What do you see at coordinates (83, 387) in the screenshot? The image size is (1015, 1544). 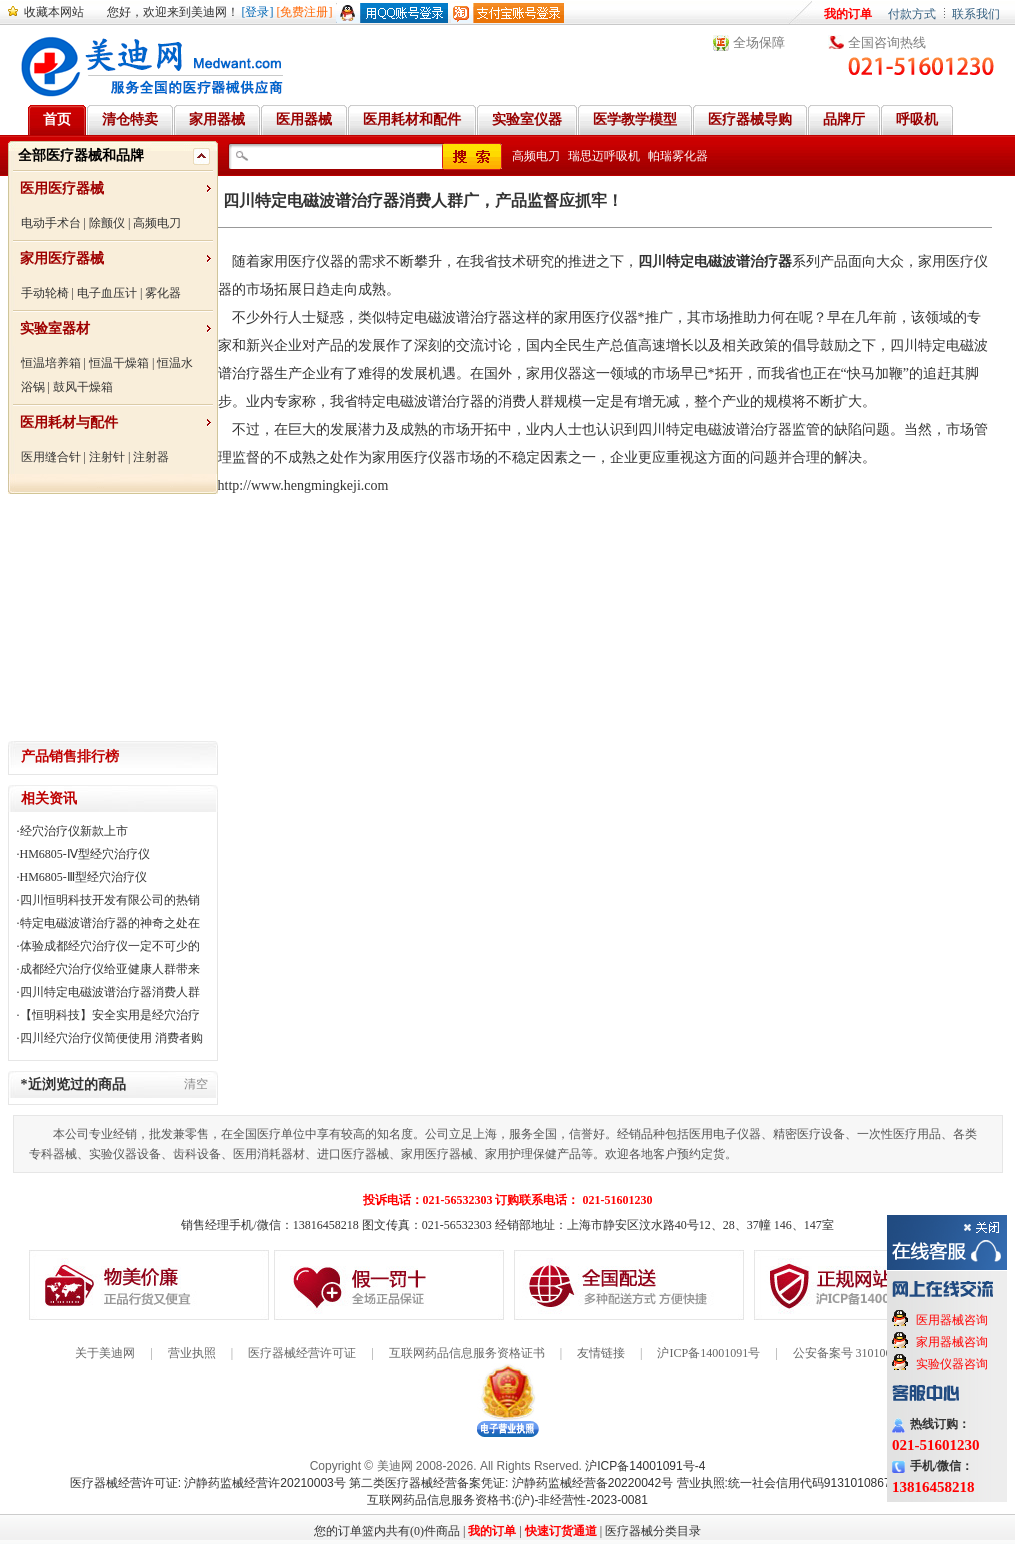 I see `鼓风干燥箱` at bounding box center [83, 387].